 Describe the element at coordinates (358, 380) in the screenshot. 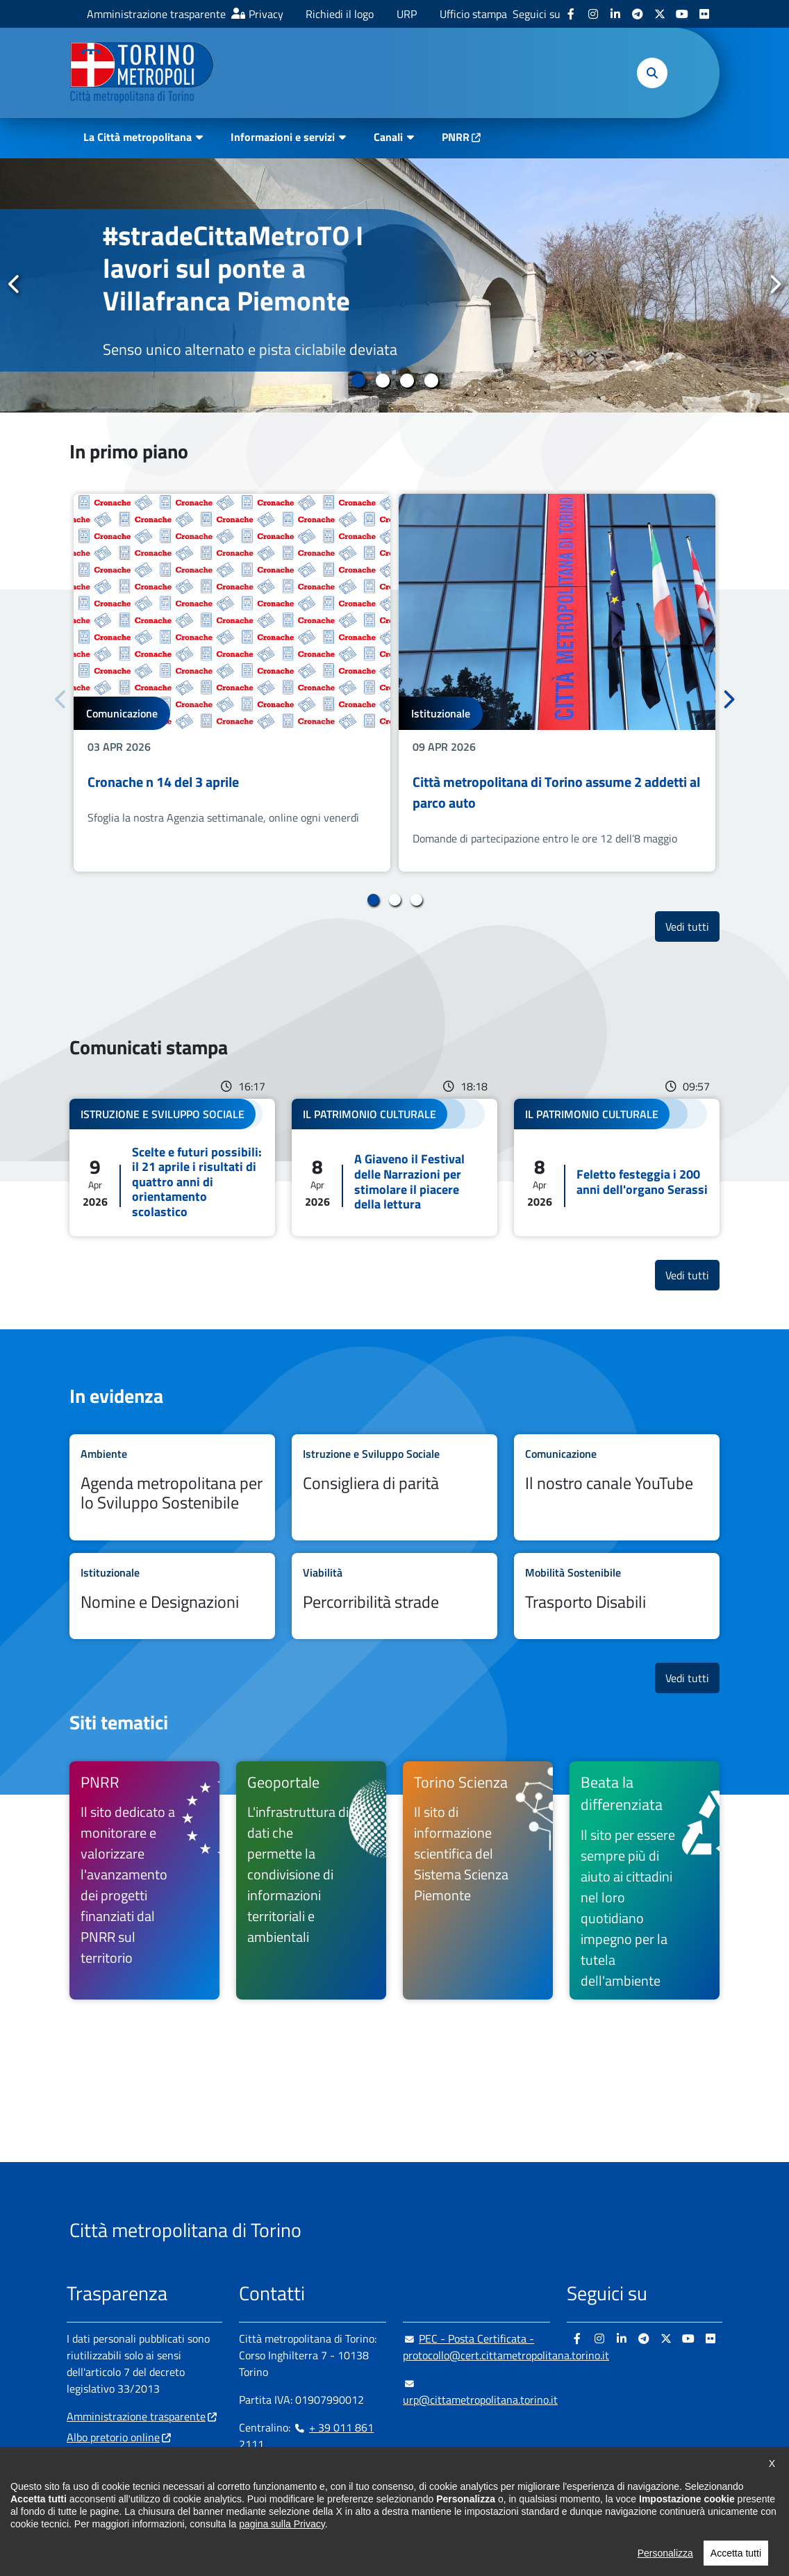

I see `1 [tab]` at that location.